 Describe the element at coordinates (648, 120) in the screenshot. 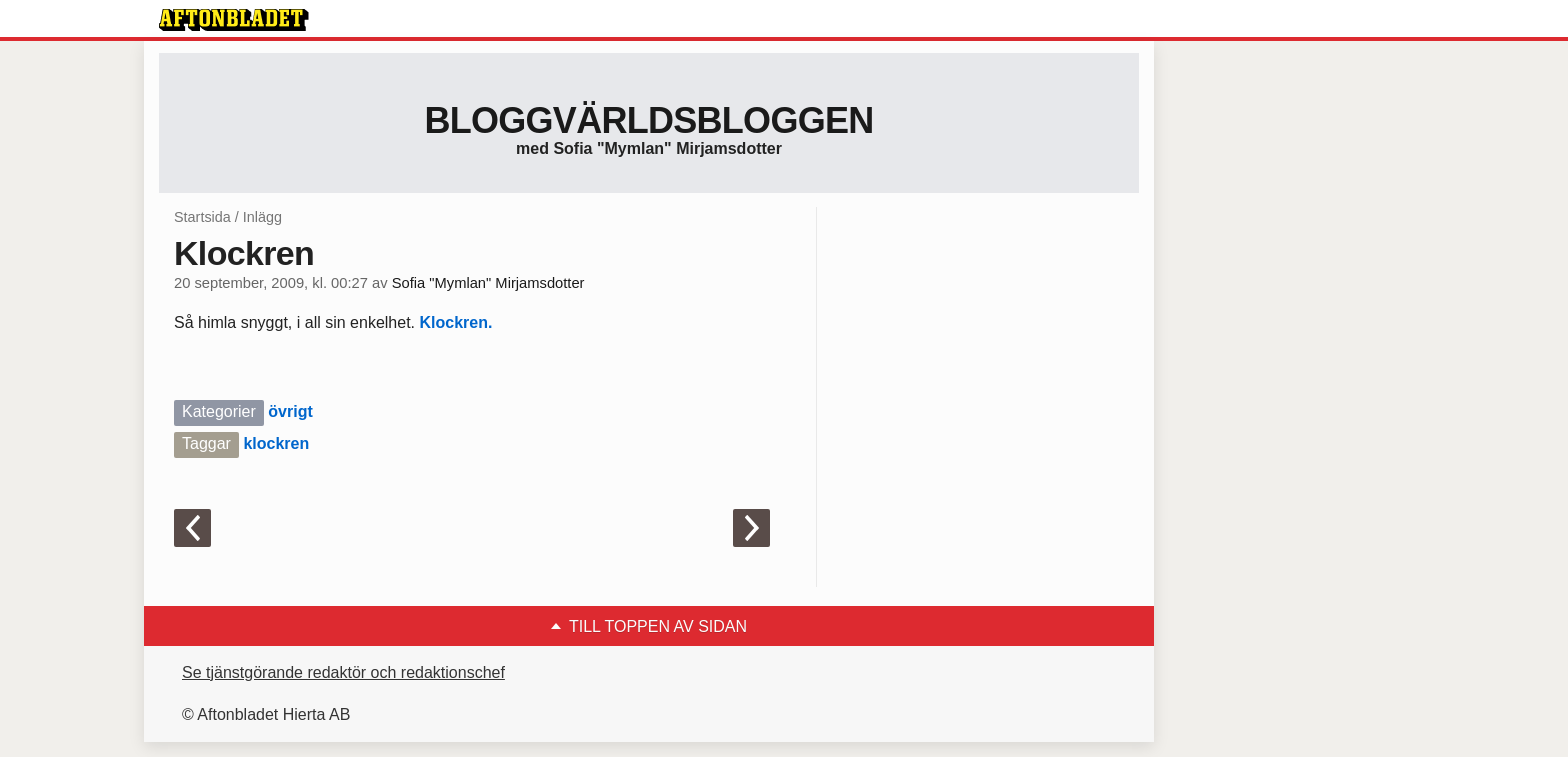

I see `Bloggvärldsbloggen` at that location.